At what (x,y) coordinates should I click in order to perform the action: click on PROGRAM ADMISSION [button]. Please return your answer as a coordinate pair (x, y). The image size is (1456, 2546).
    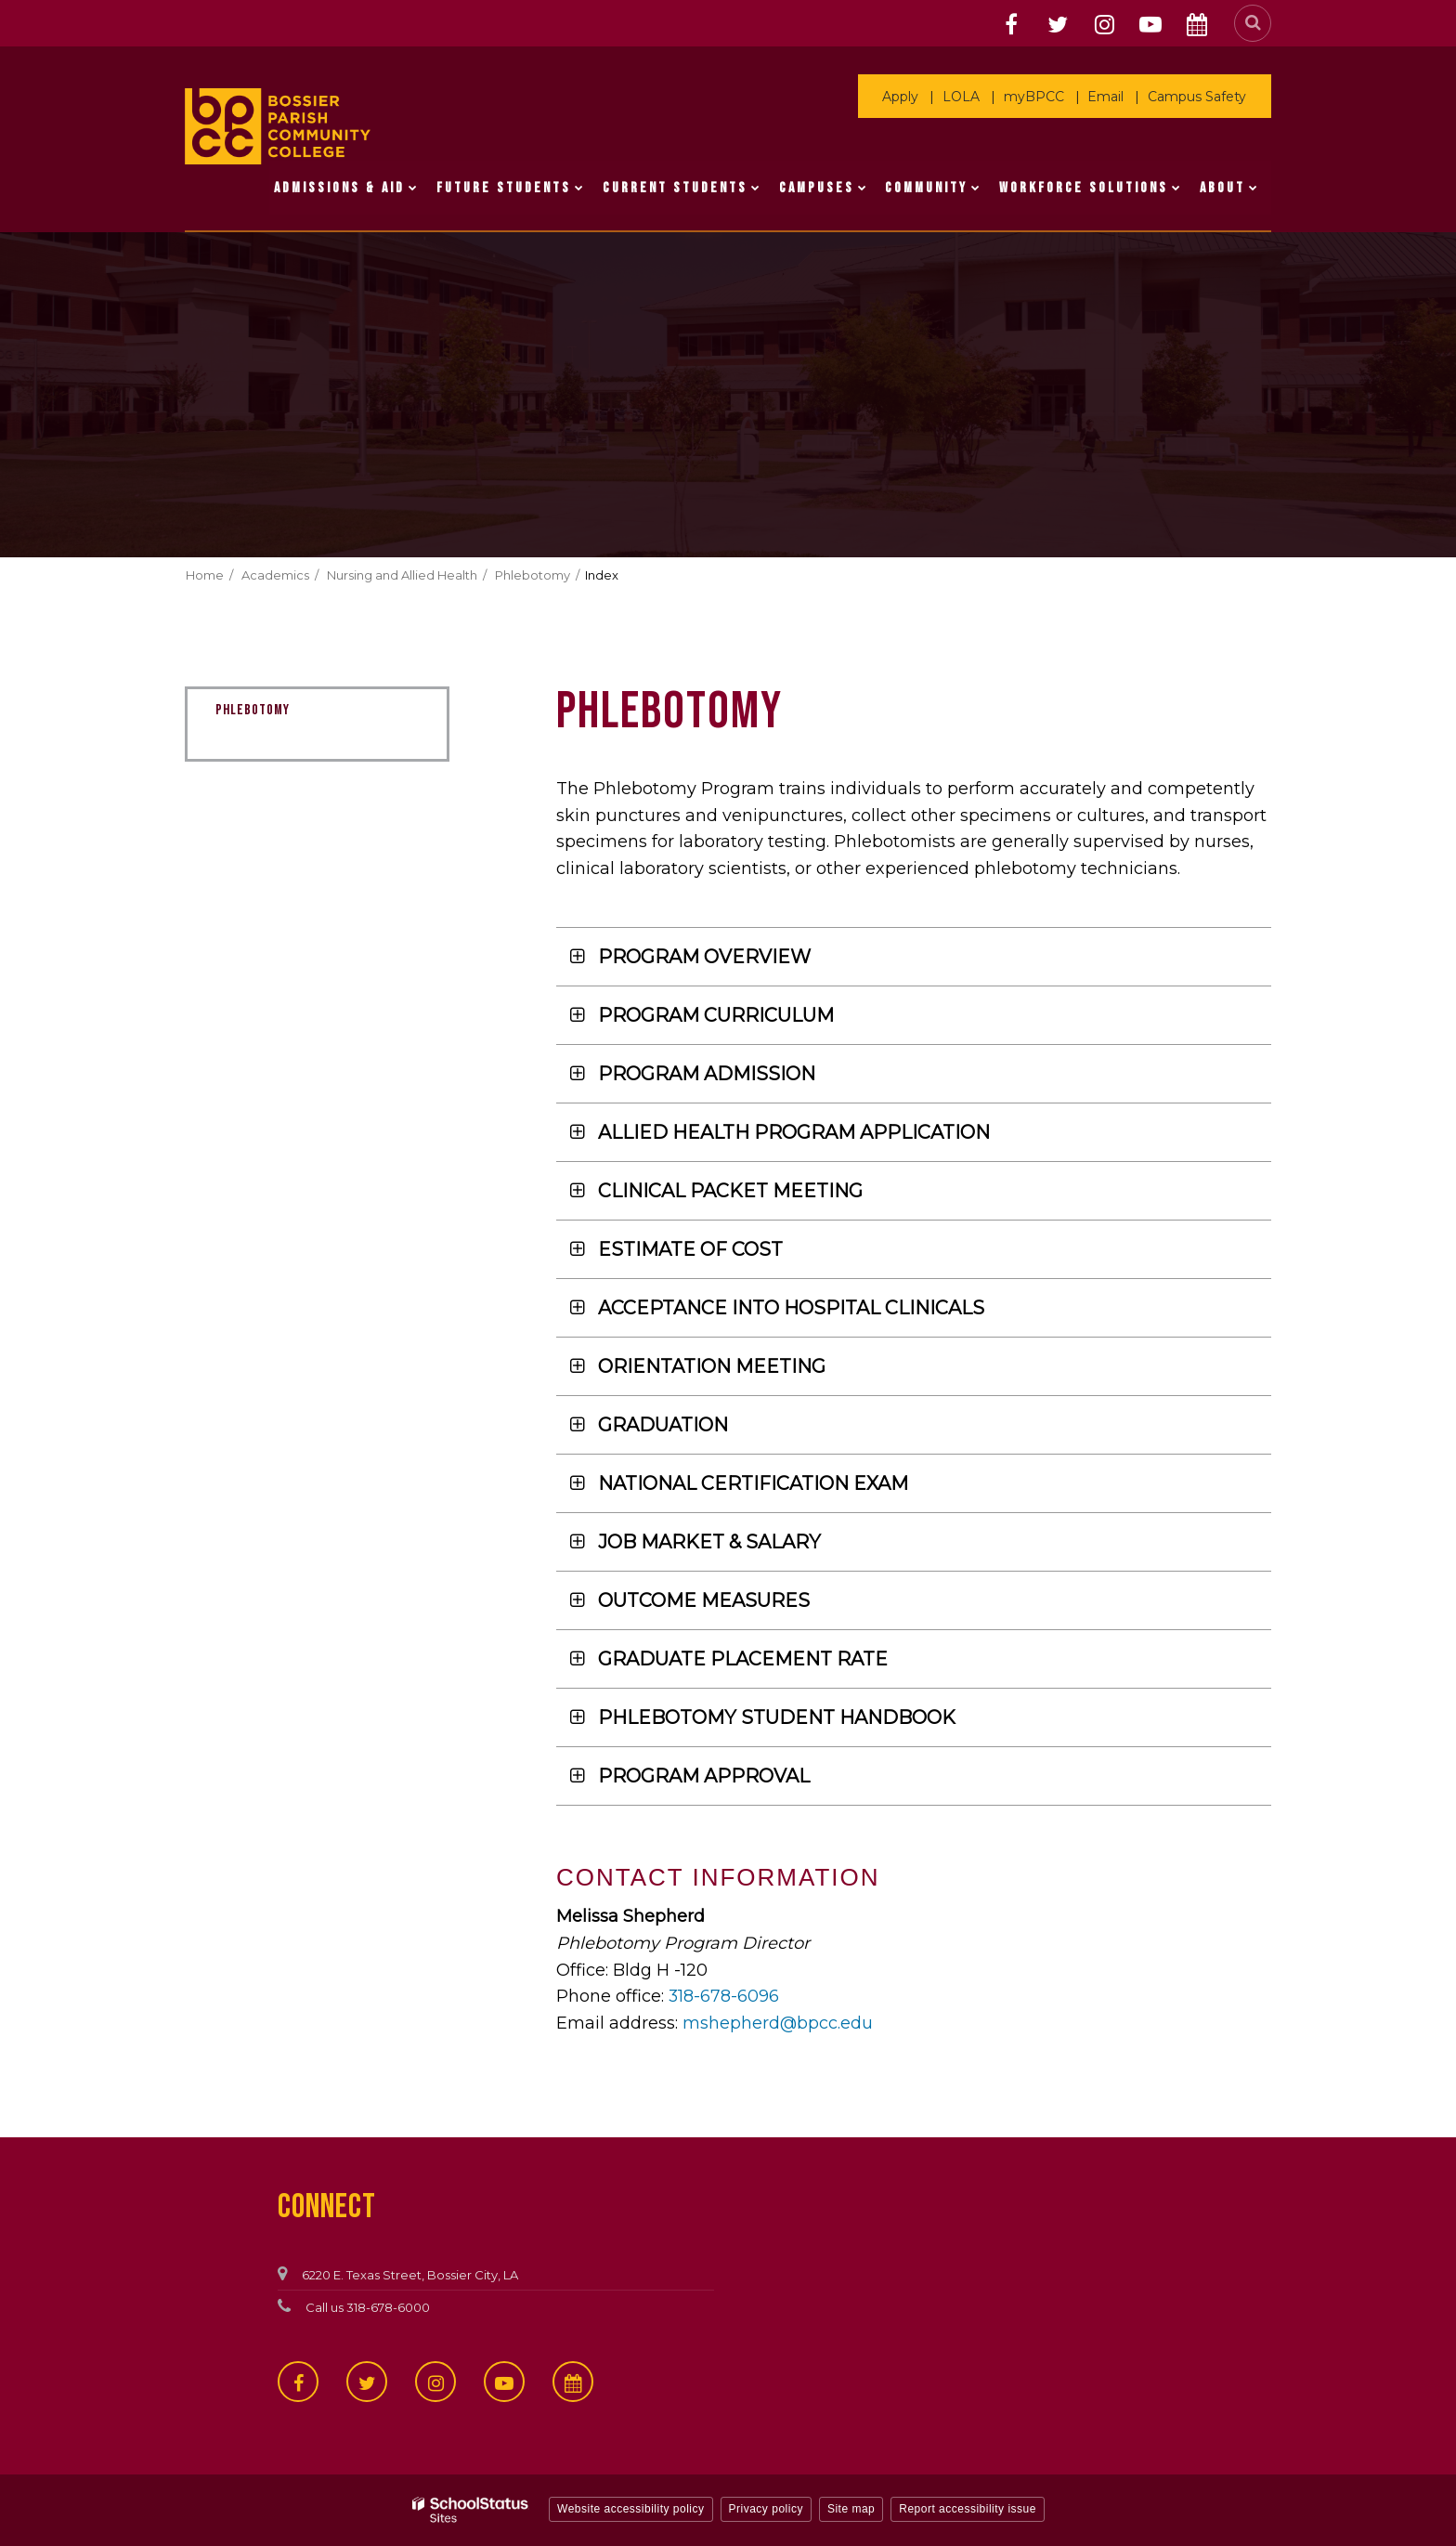
    Looking at the image, I should click on (706, 1074).